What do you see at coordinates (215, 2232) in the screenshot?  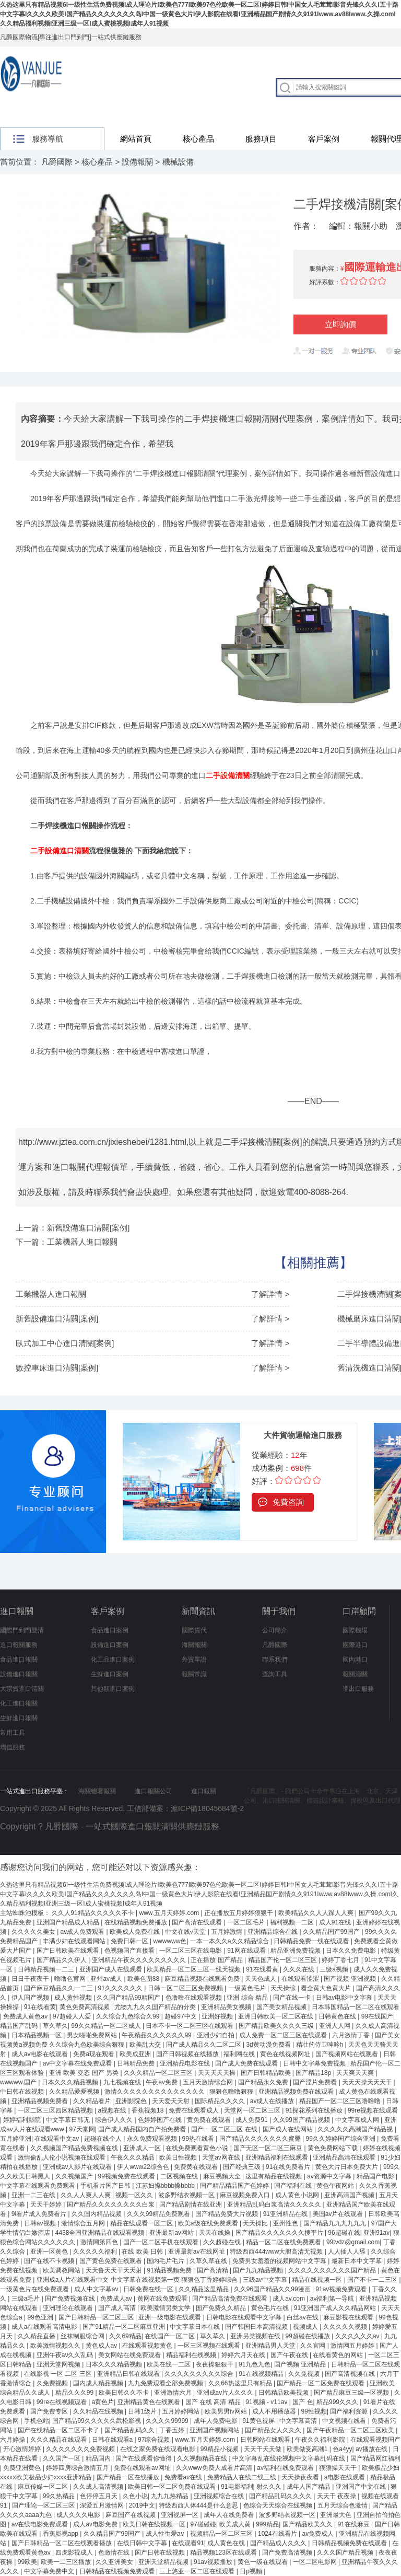 I see `天天在线操` at bounding box center [215, 2232].